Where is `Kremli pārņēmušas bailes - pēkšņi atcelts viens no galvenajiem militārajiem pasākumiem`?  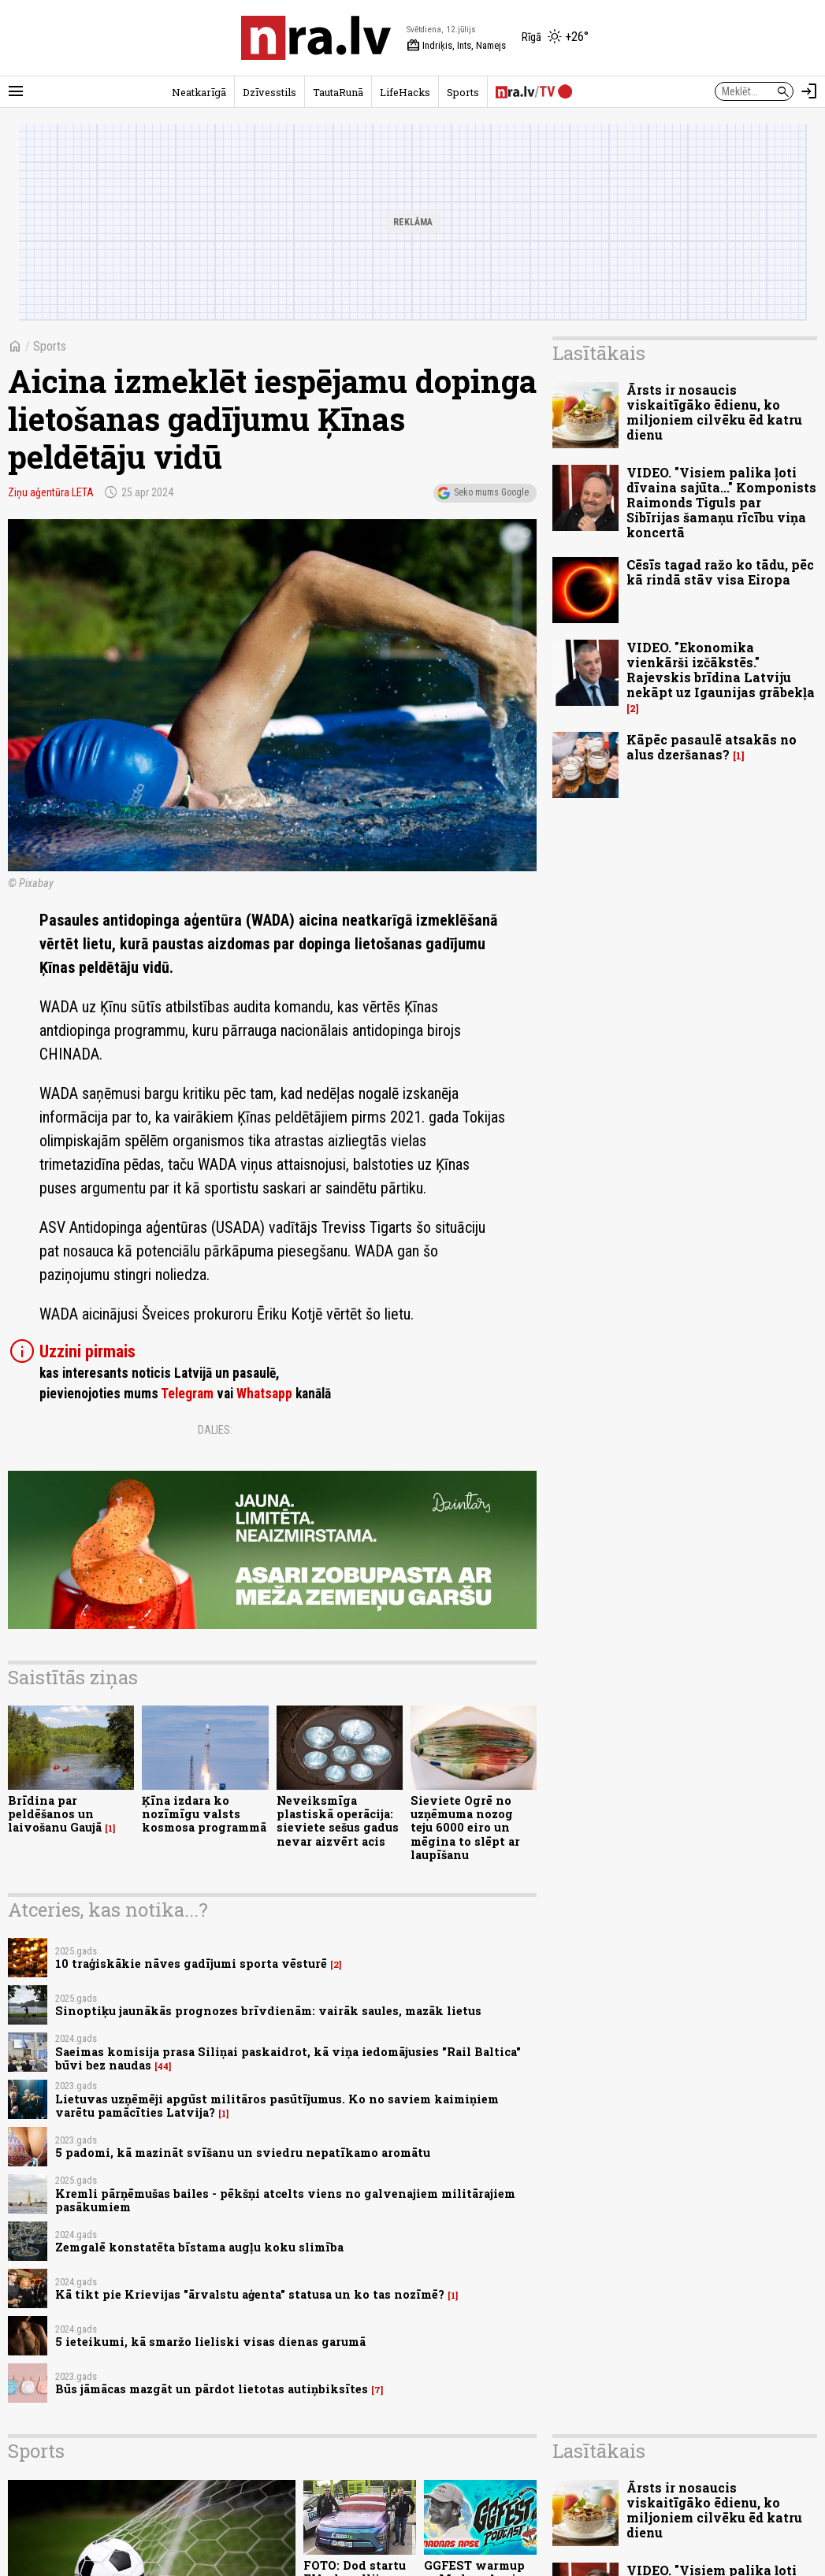
Kremli pārņēmušas bailes - pēkšņi atcelts viens no galvenajiem militārajiem pasākumiem is located at coordinates (285, 2200).